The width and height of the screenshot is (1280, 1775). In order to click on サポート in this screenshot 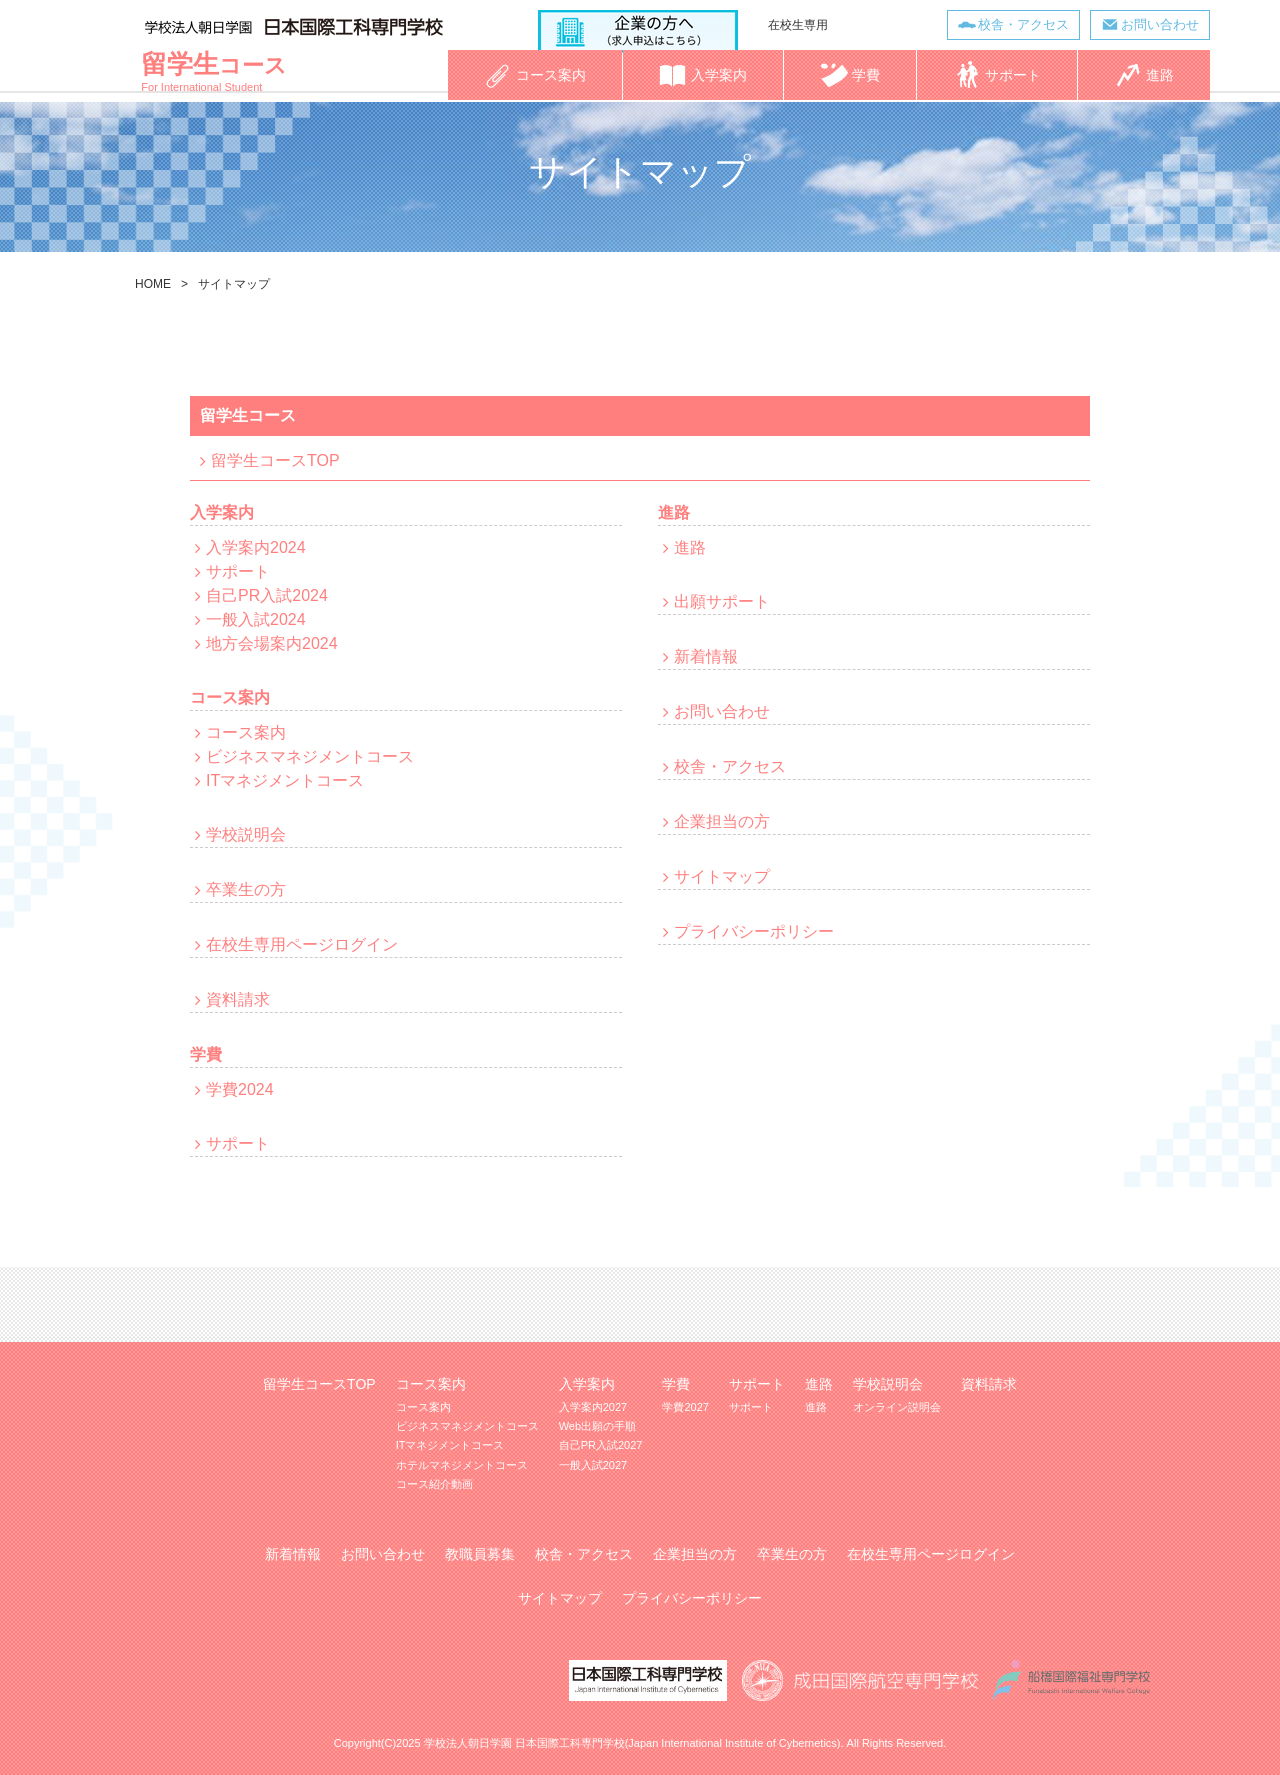, I will do `click(238, 571)`.